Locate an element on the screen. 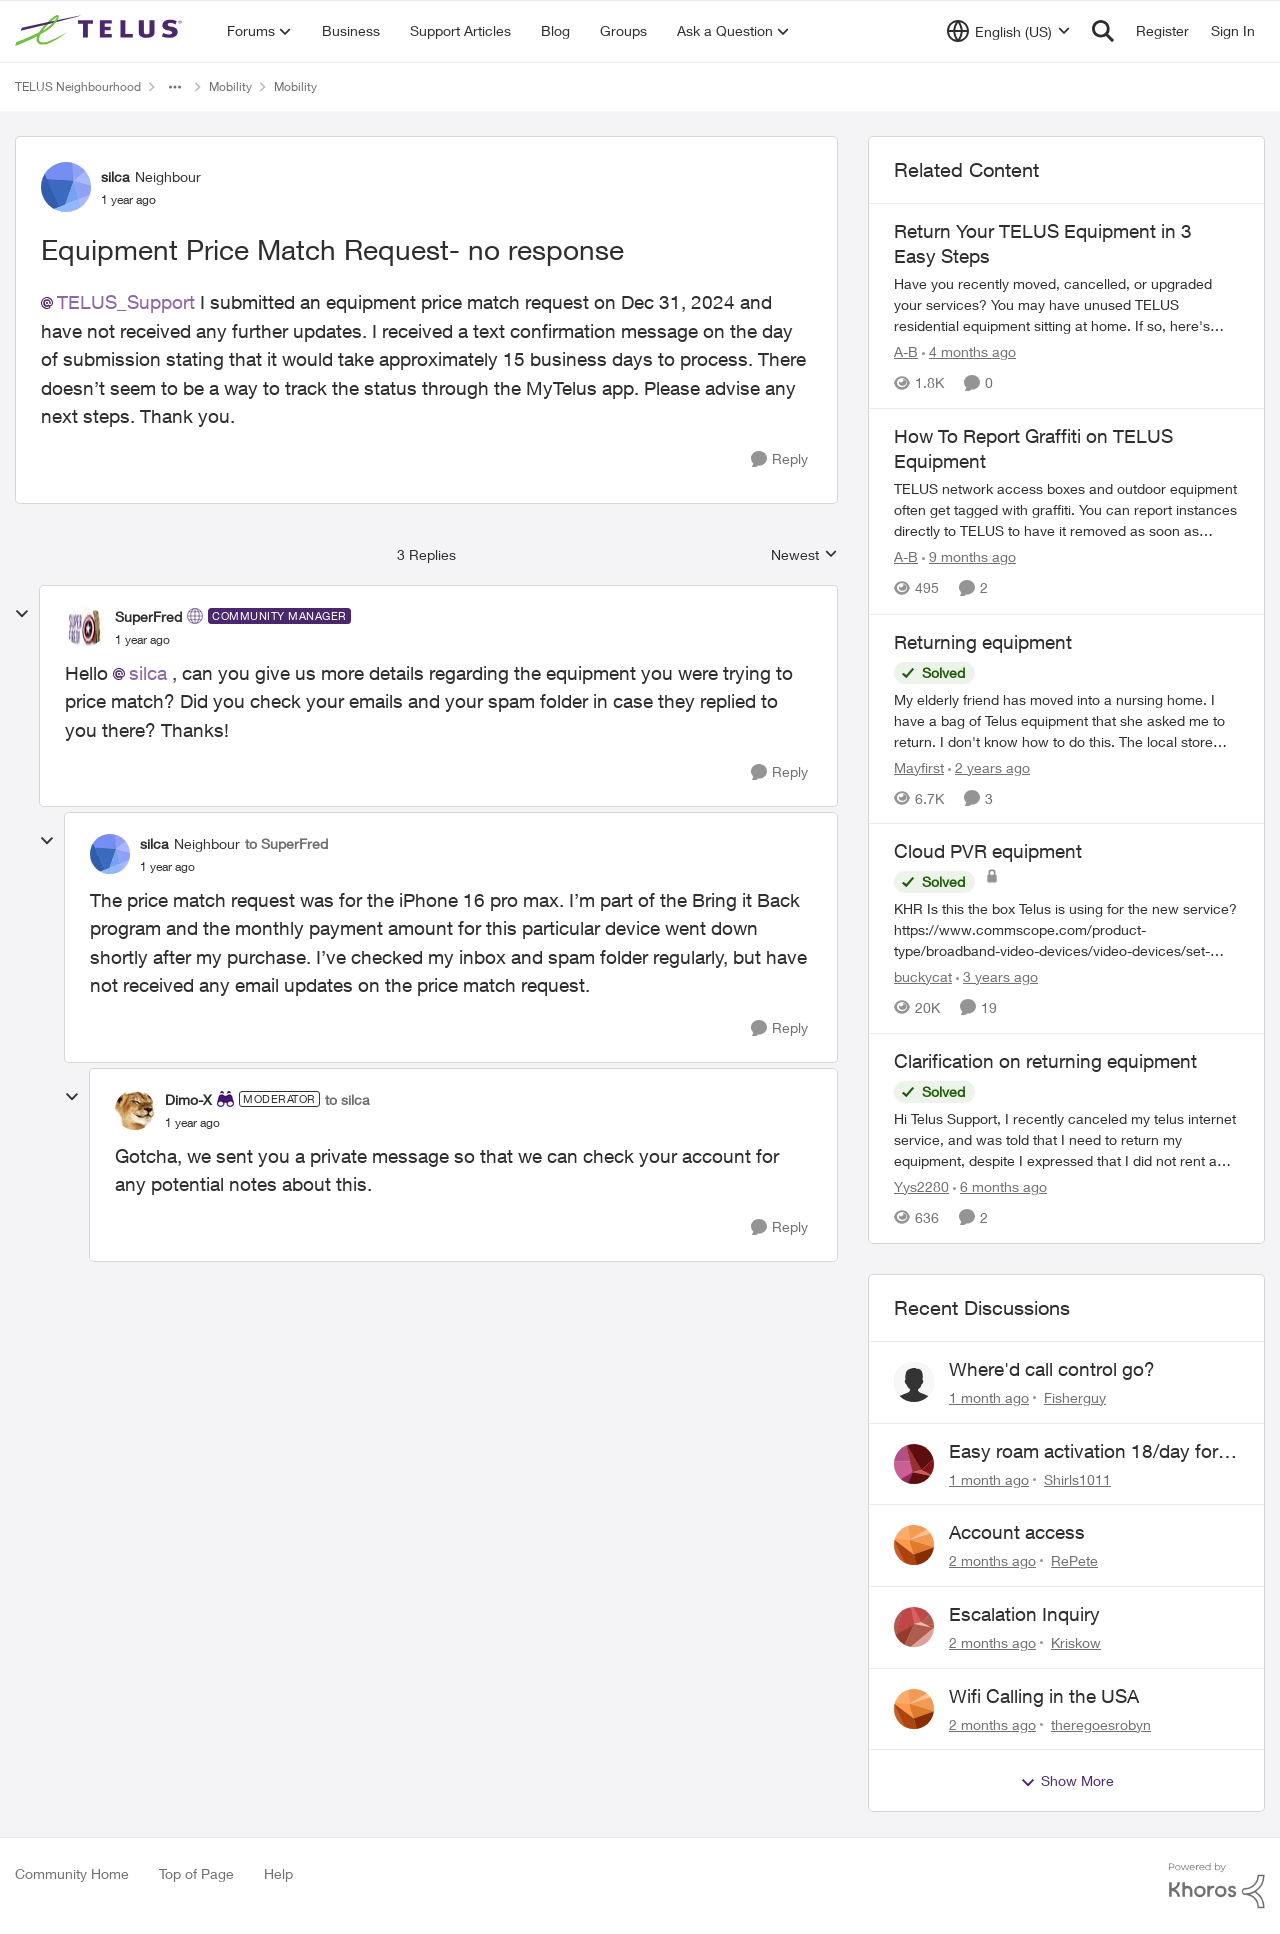 Image resolution: width=1280 pixels, height=1934 pixels. Mobility [Go back to Mobility] is located at coordinates (230, 86).